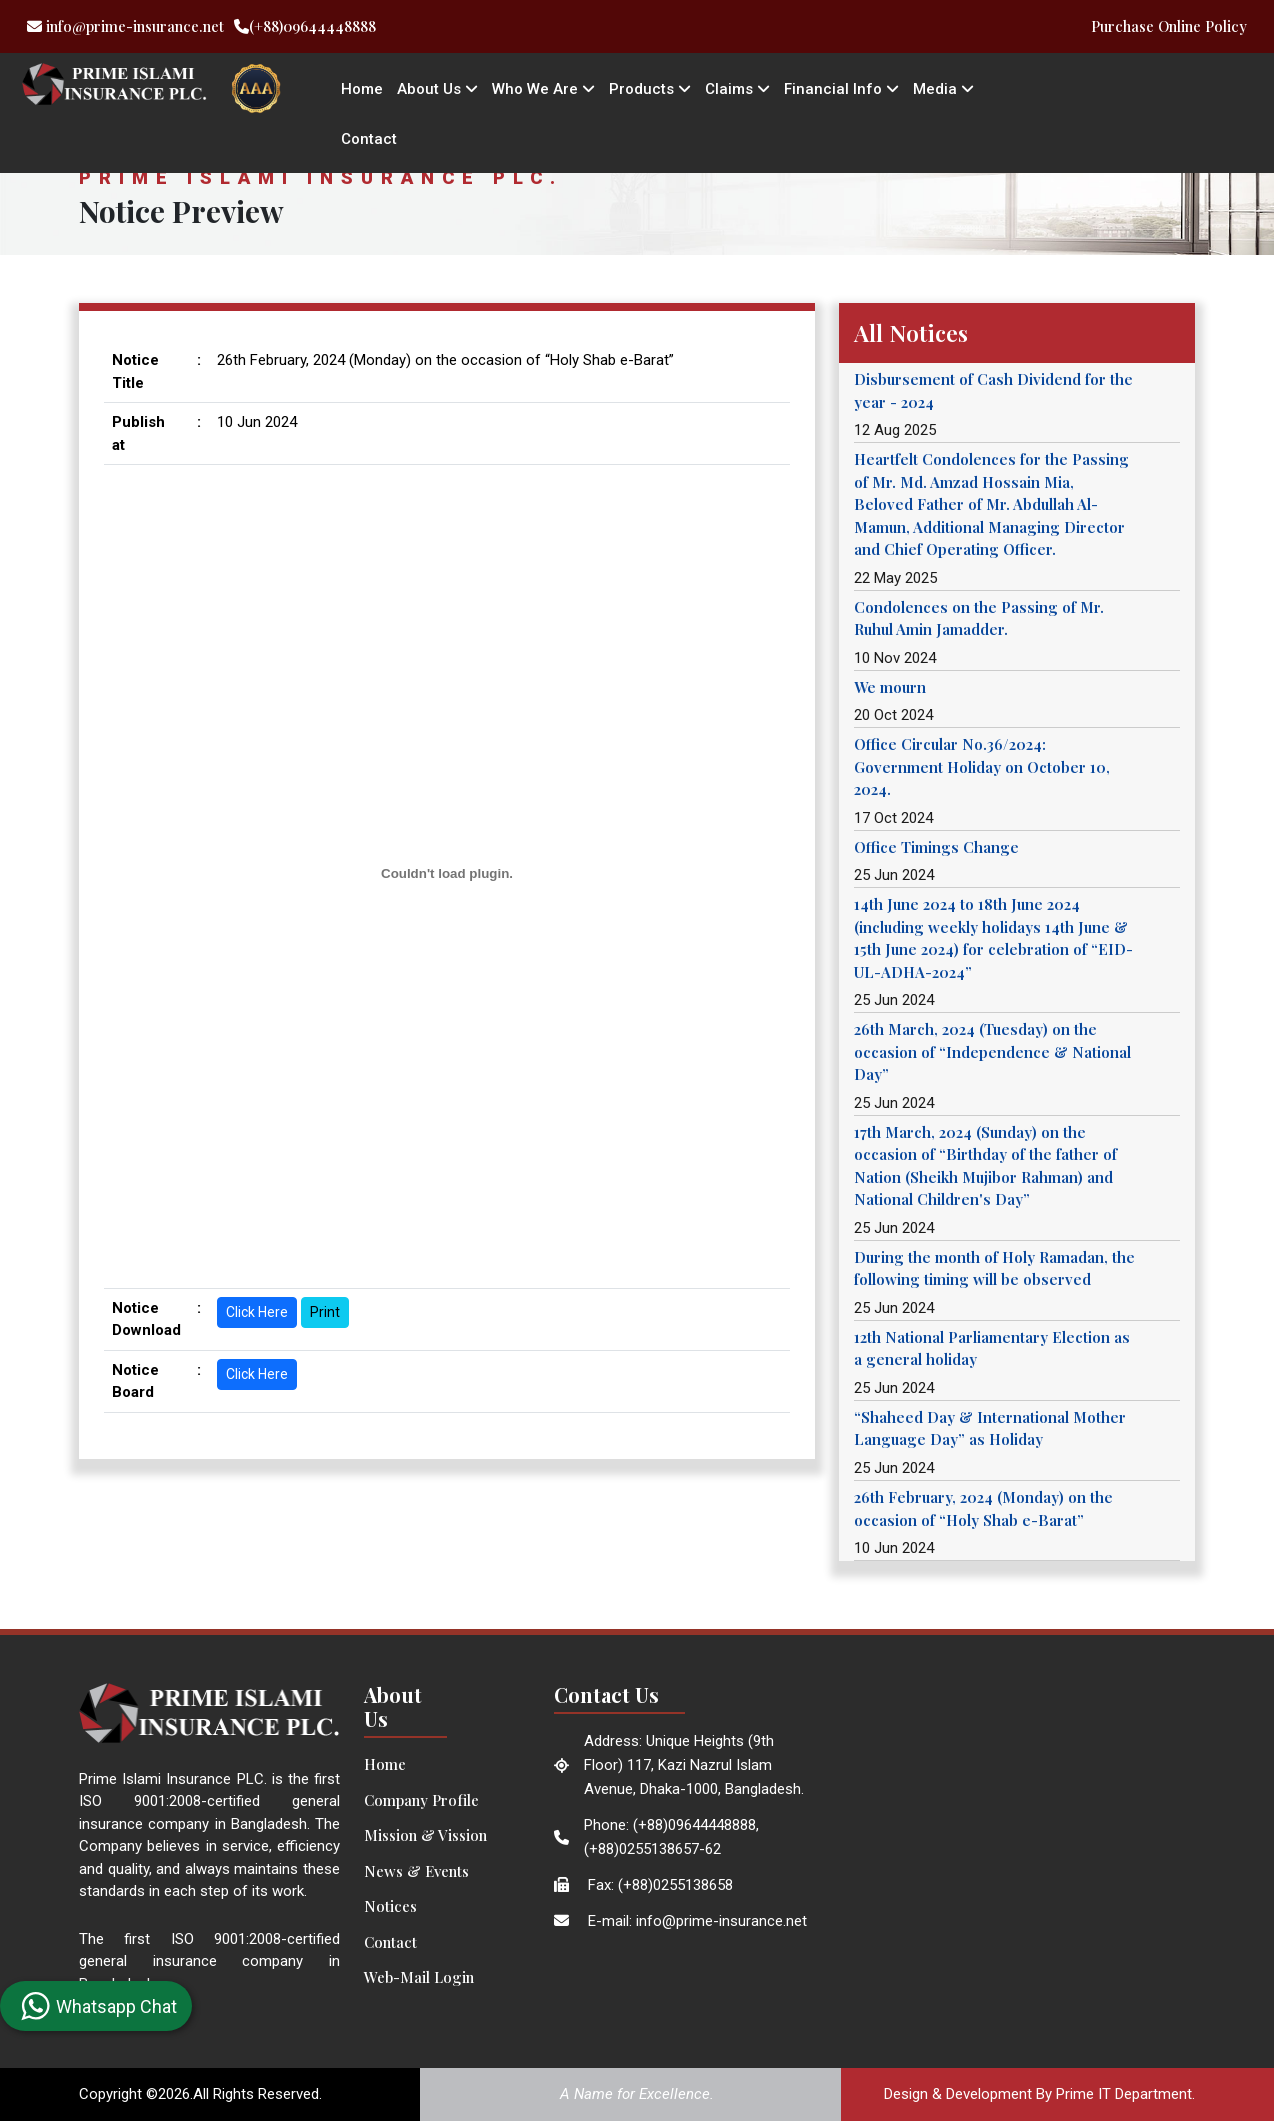 Image resolution: width=1274 pixels, height=2121 pixels. I want to click on Notices, so click(390, 1906).